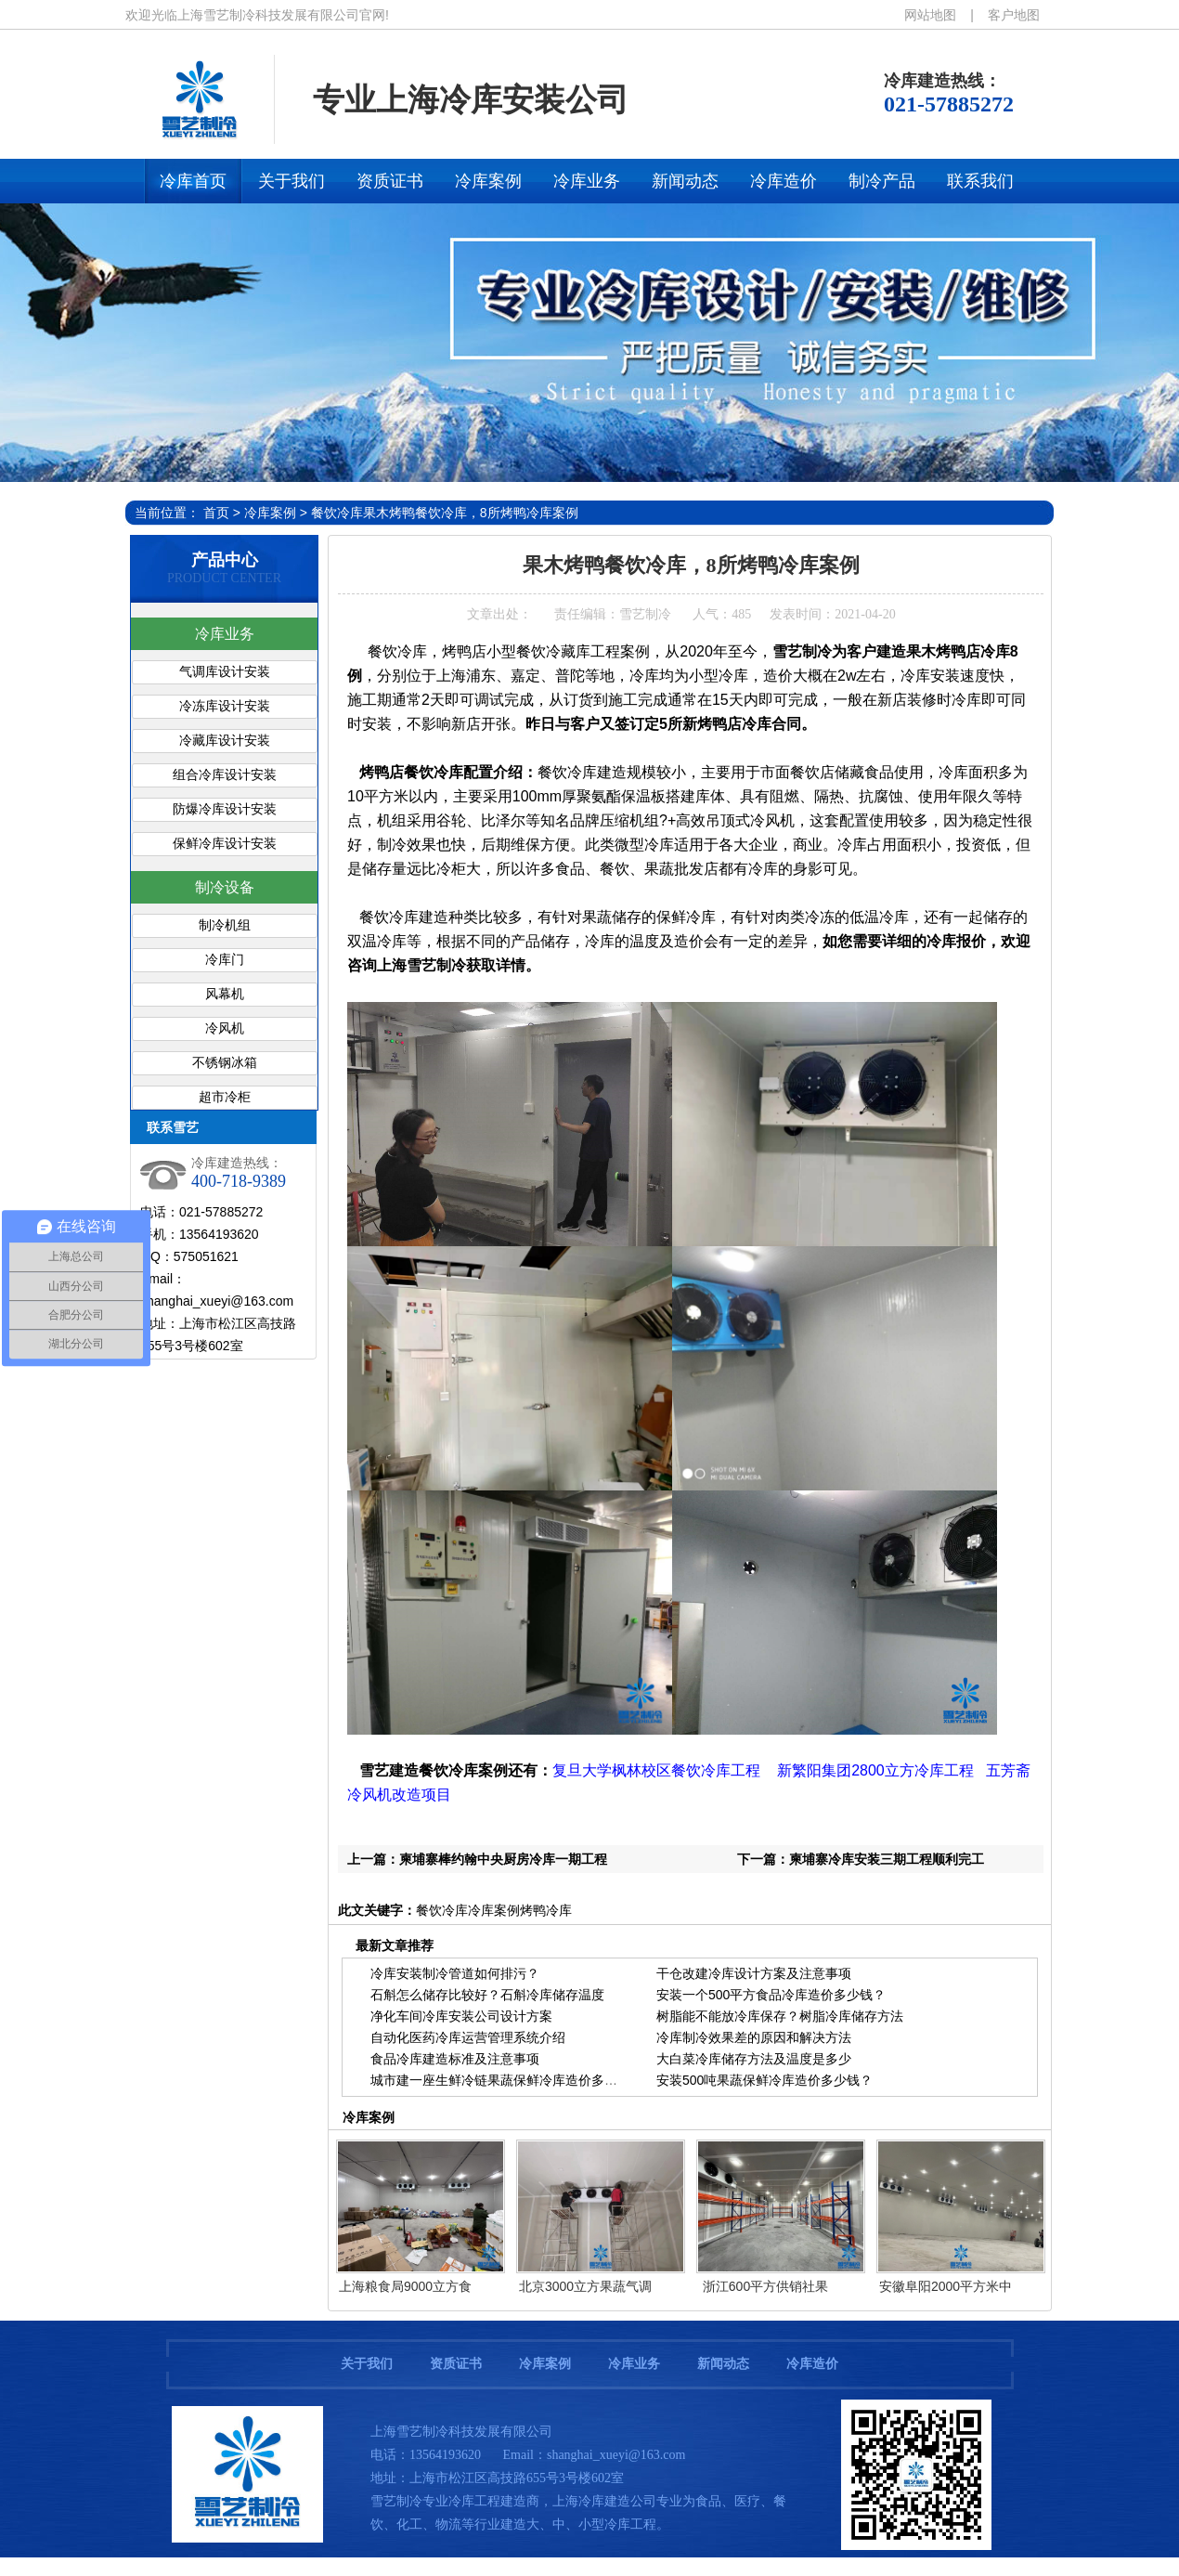 The width and height of the screenshot is (1179, 2576). What do you see at coordinates (753, 1973) in the screenshot?
I see `干仓改建冷库设计方案及注意事项` at bounding box center [753, 1973].